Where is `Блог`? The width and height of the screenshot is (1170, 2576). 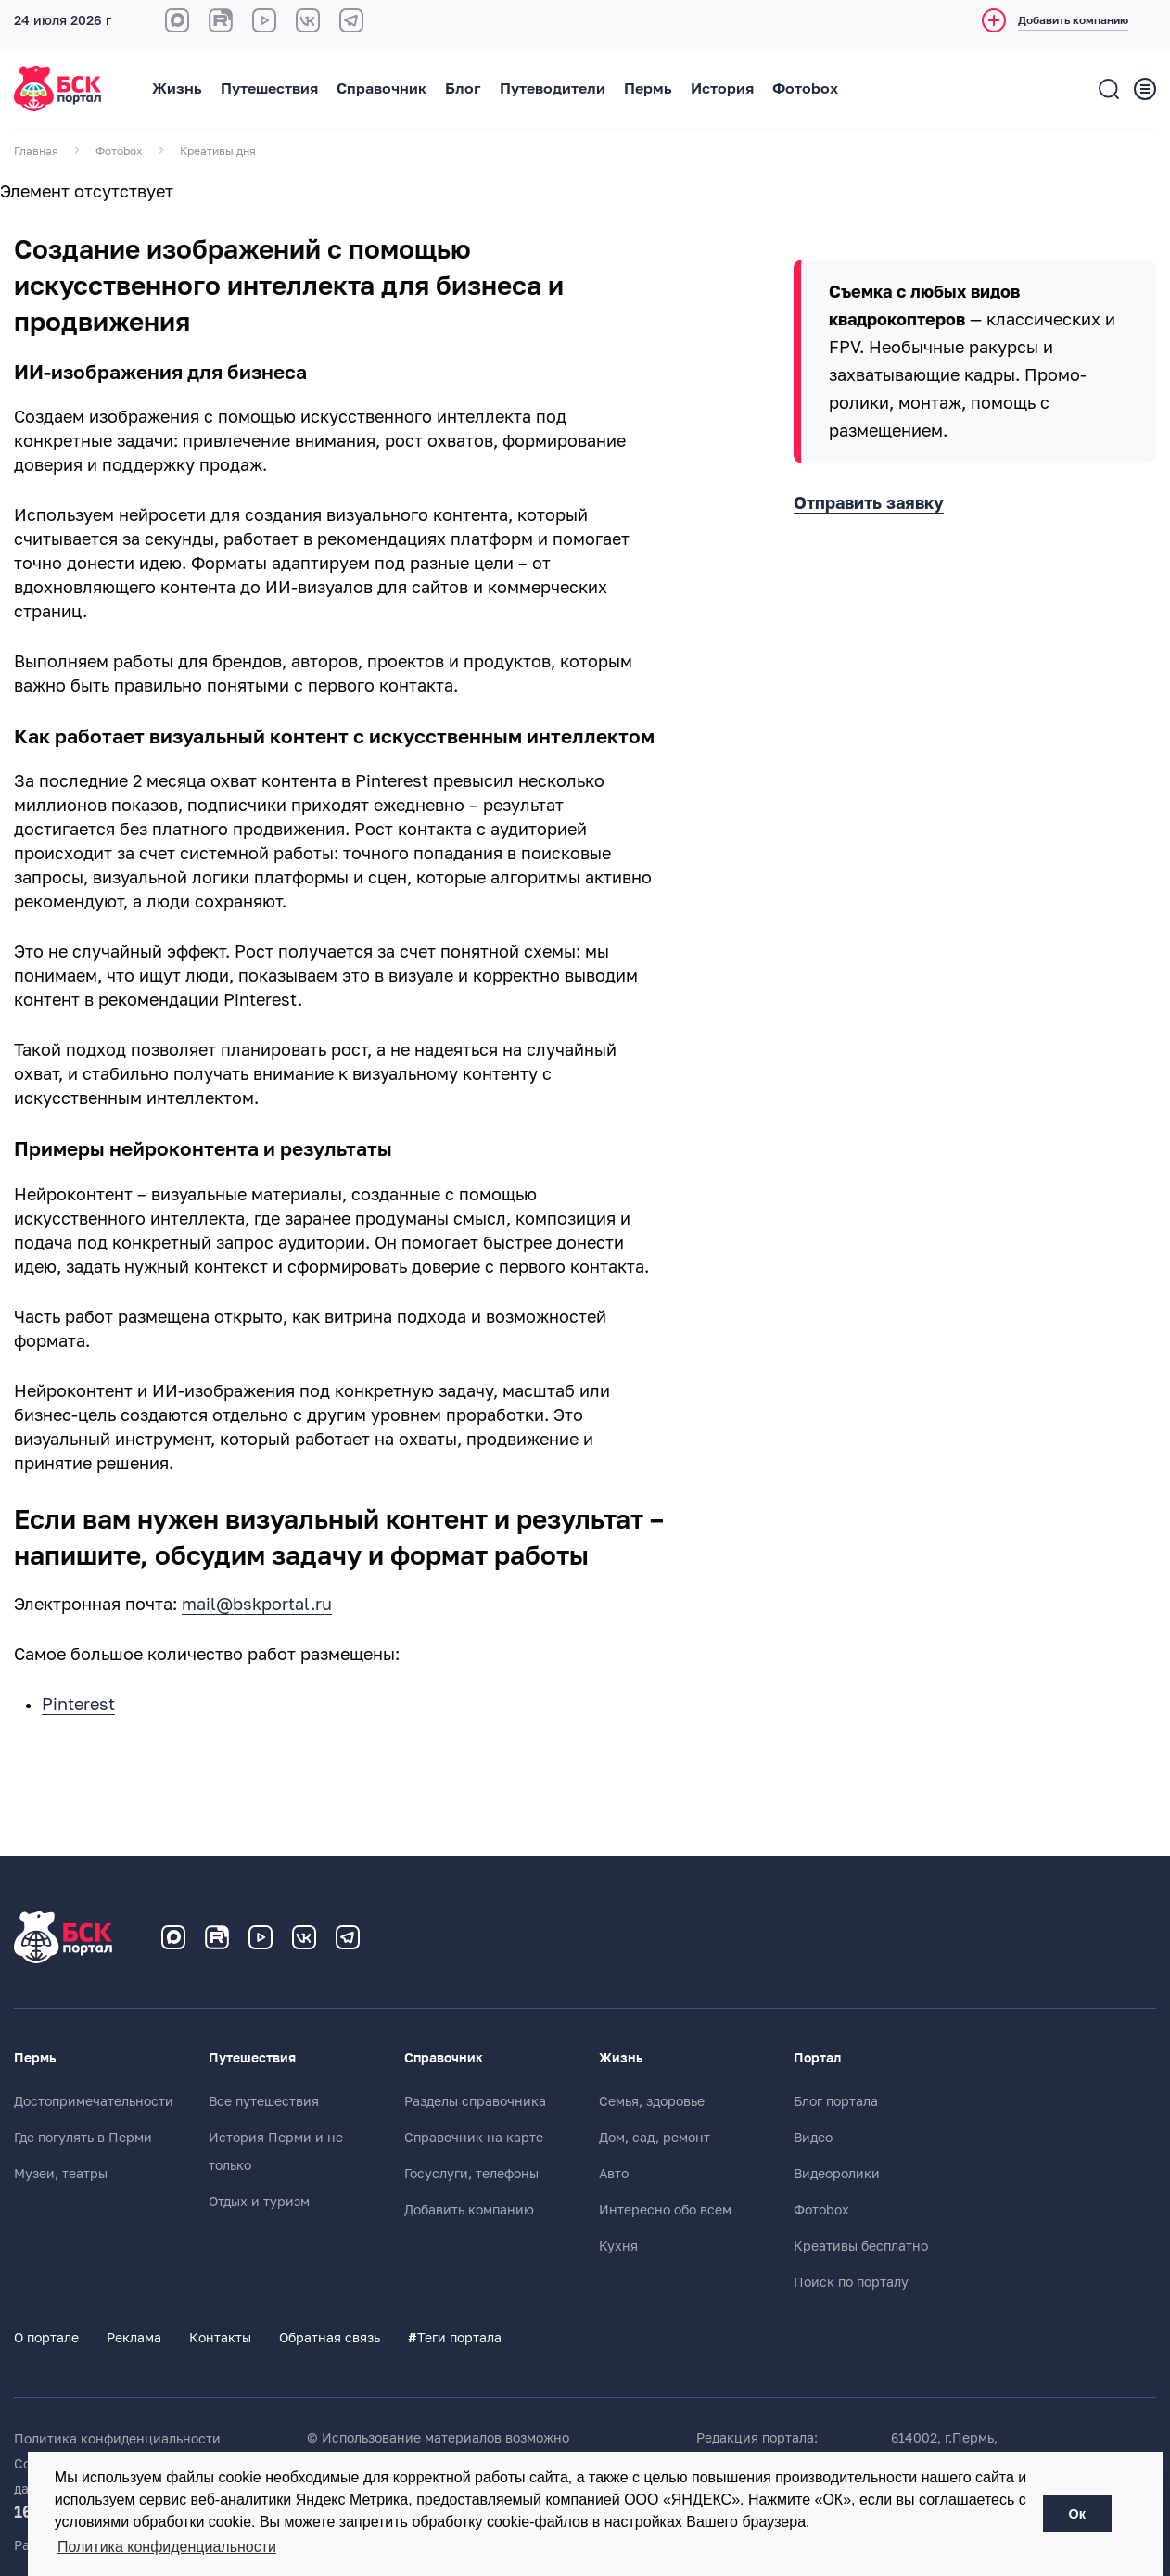
Блог is located at coordinates (463, 89).